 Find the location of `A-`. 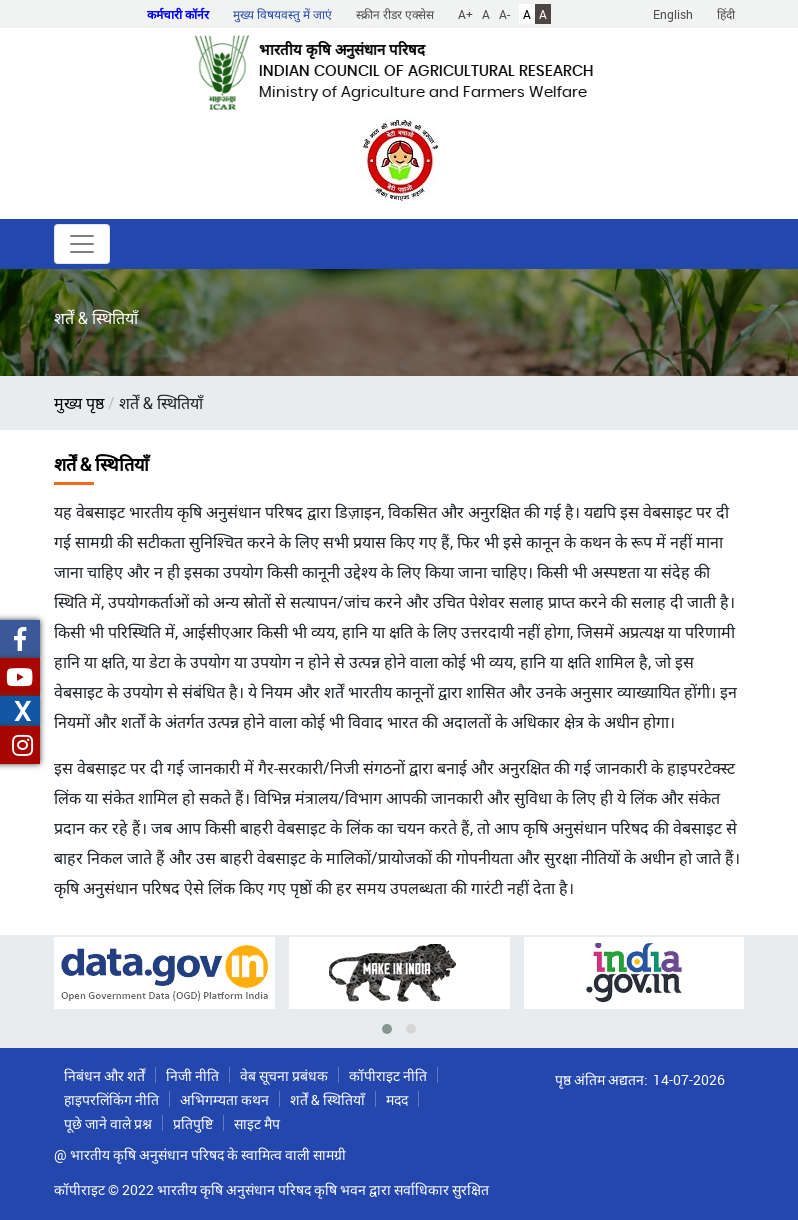

A- is located at coordinates (504, 14).